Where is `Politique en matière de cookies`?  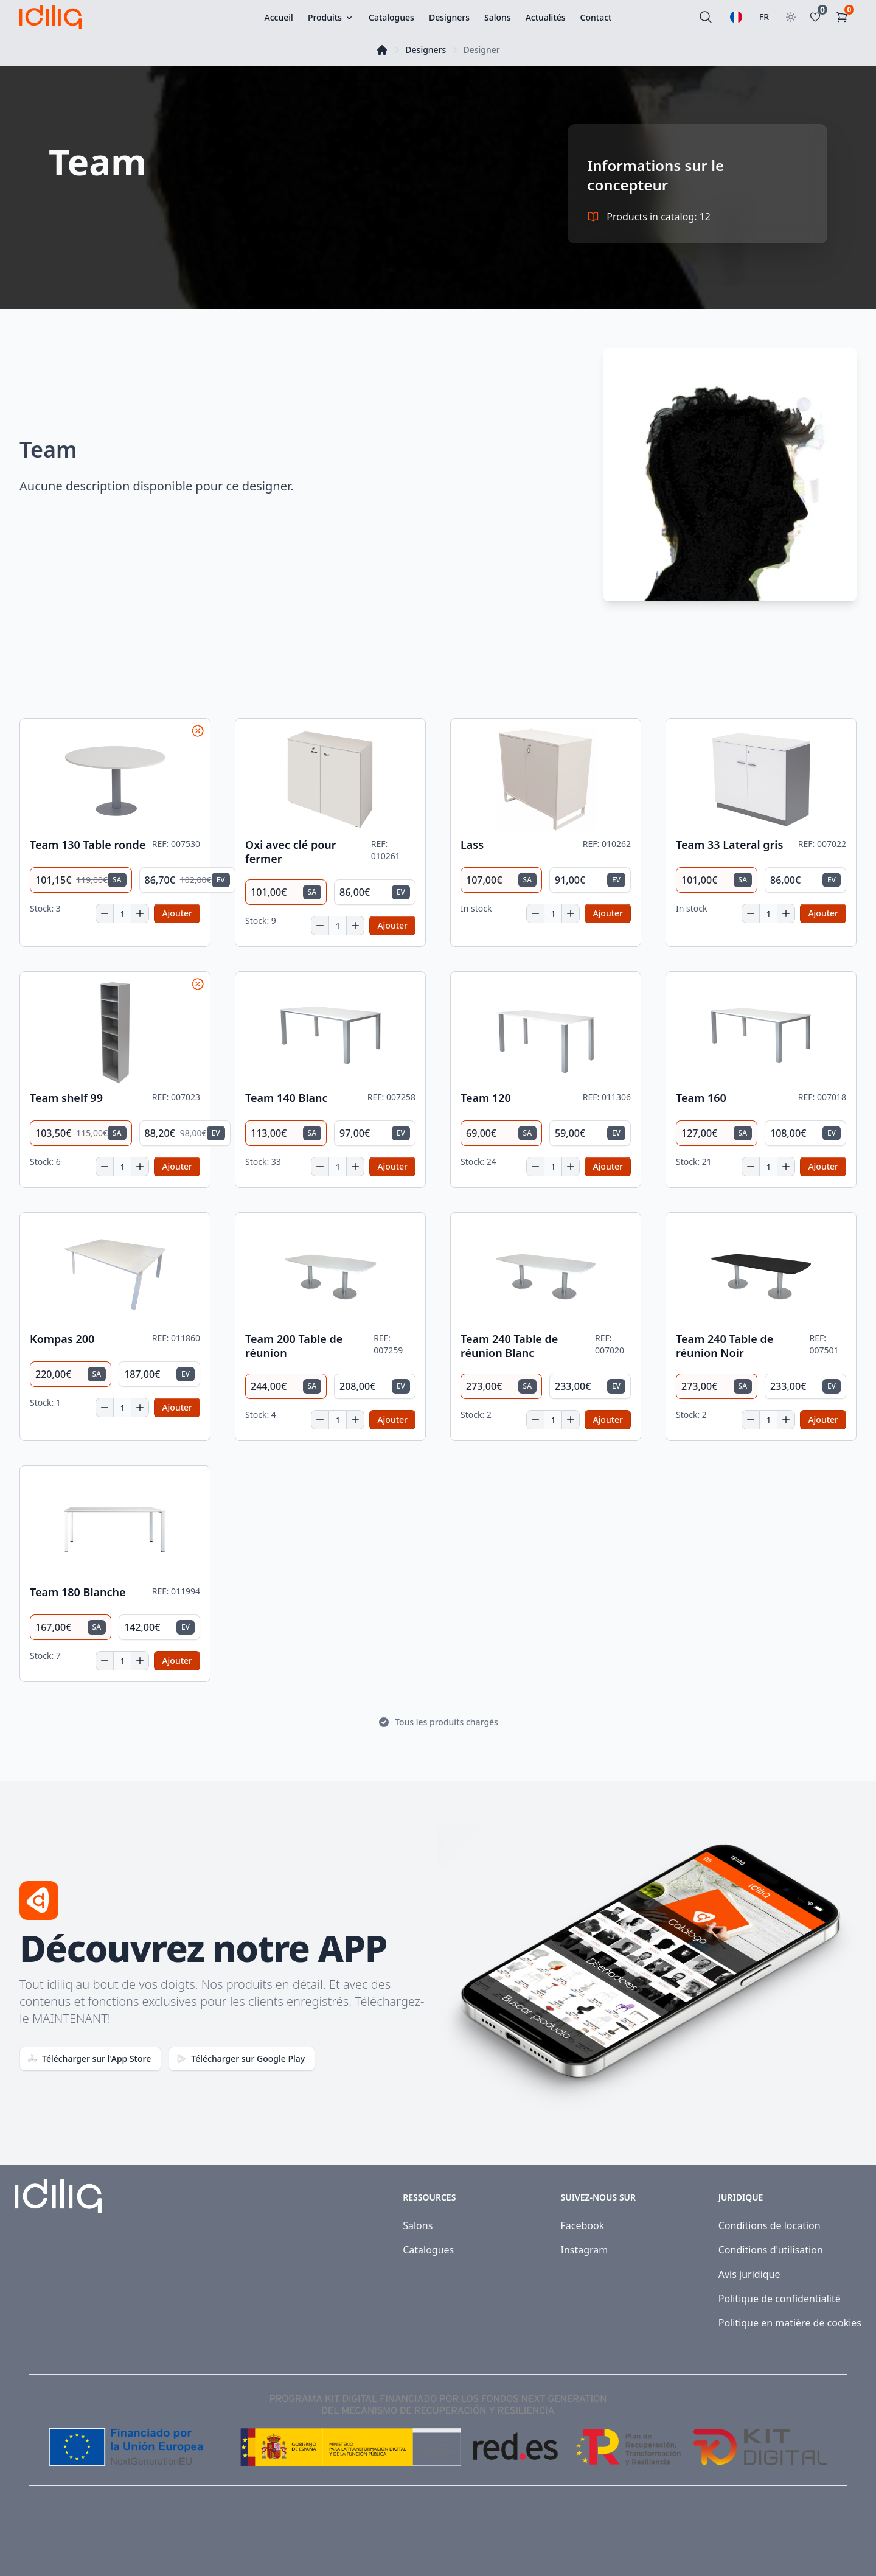 Politique en matière de cookies is located at coordinates (789, 2323).